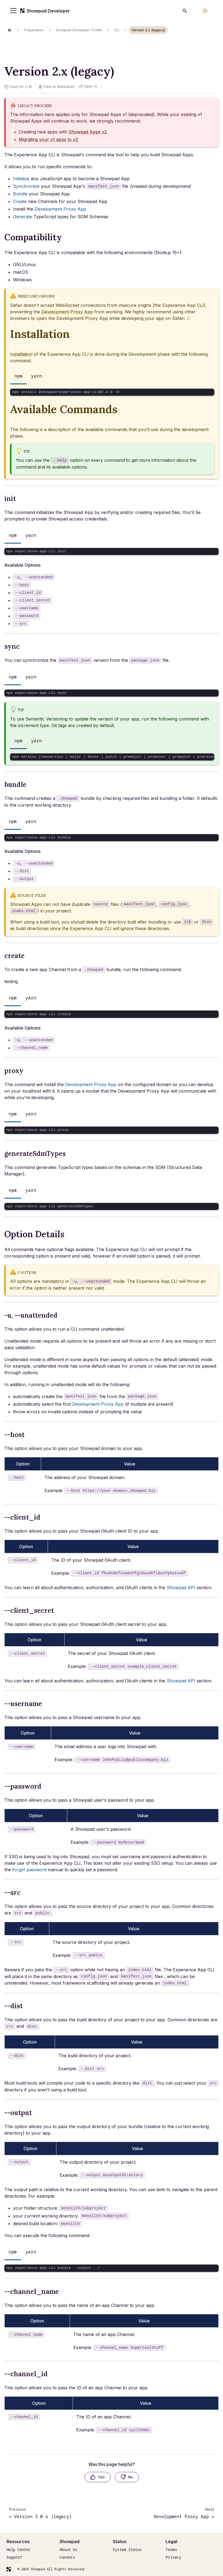 The width and height of the screenshot is (223, 2576). I want to click on [Home page], so click(9, 30).